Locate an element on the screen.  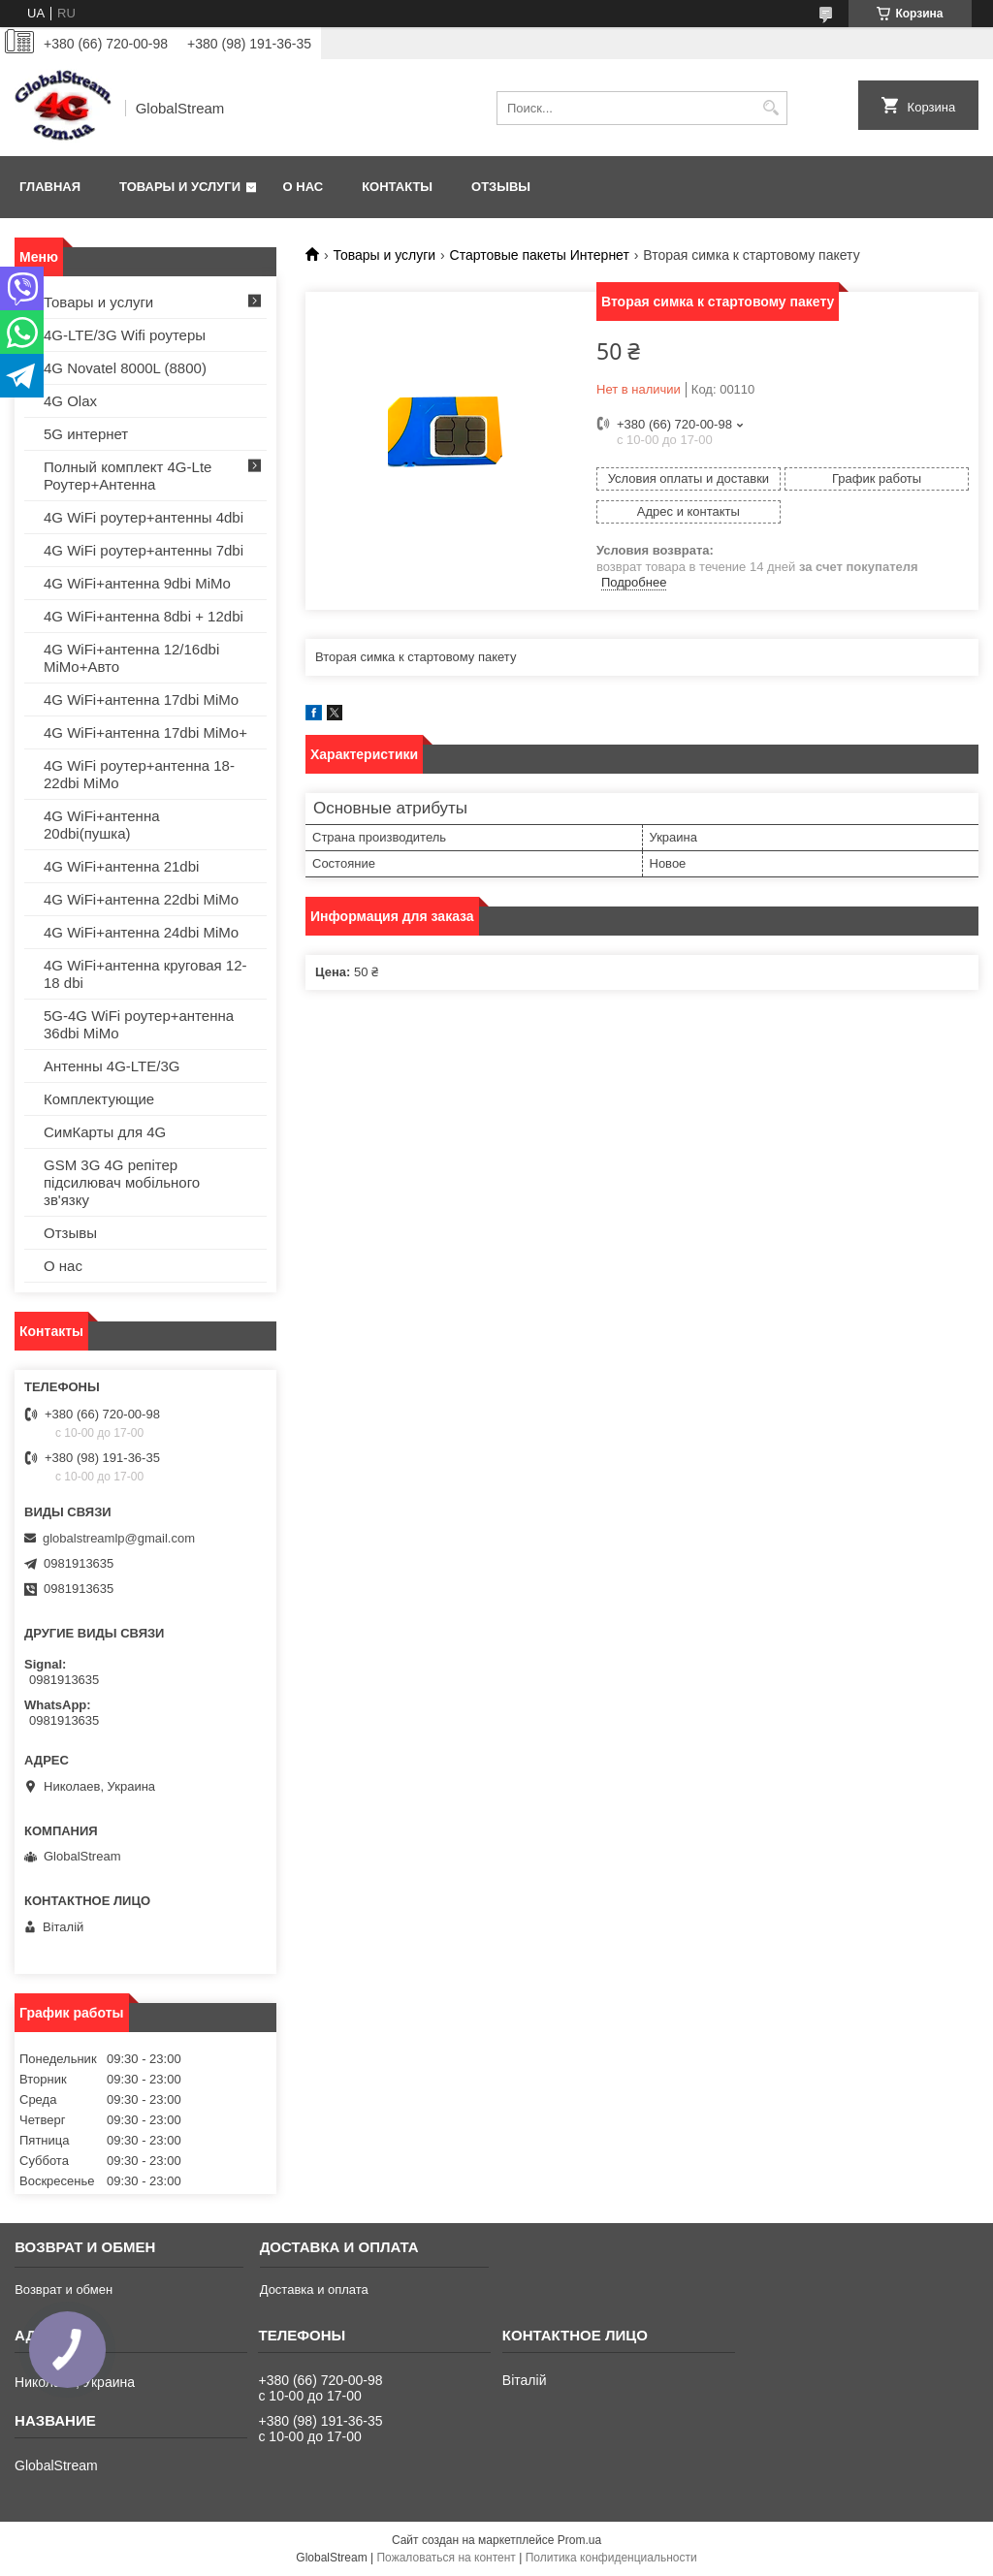
Доставка и оплата is located at coordinates (314, 2289).